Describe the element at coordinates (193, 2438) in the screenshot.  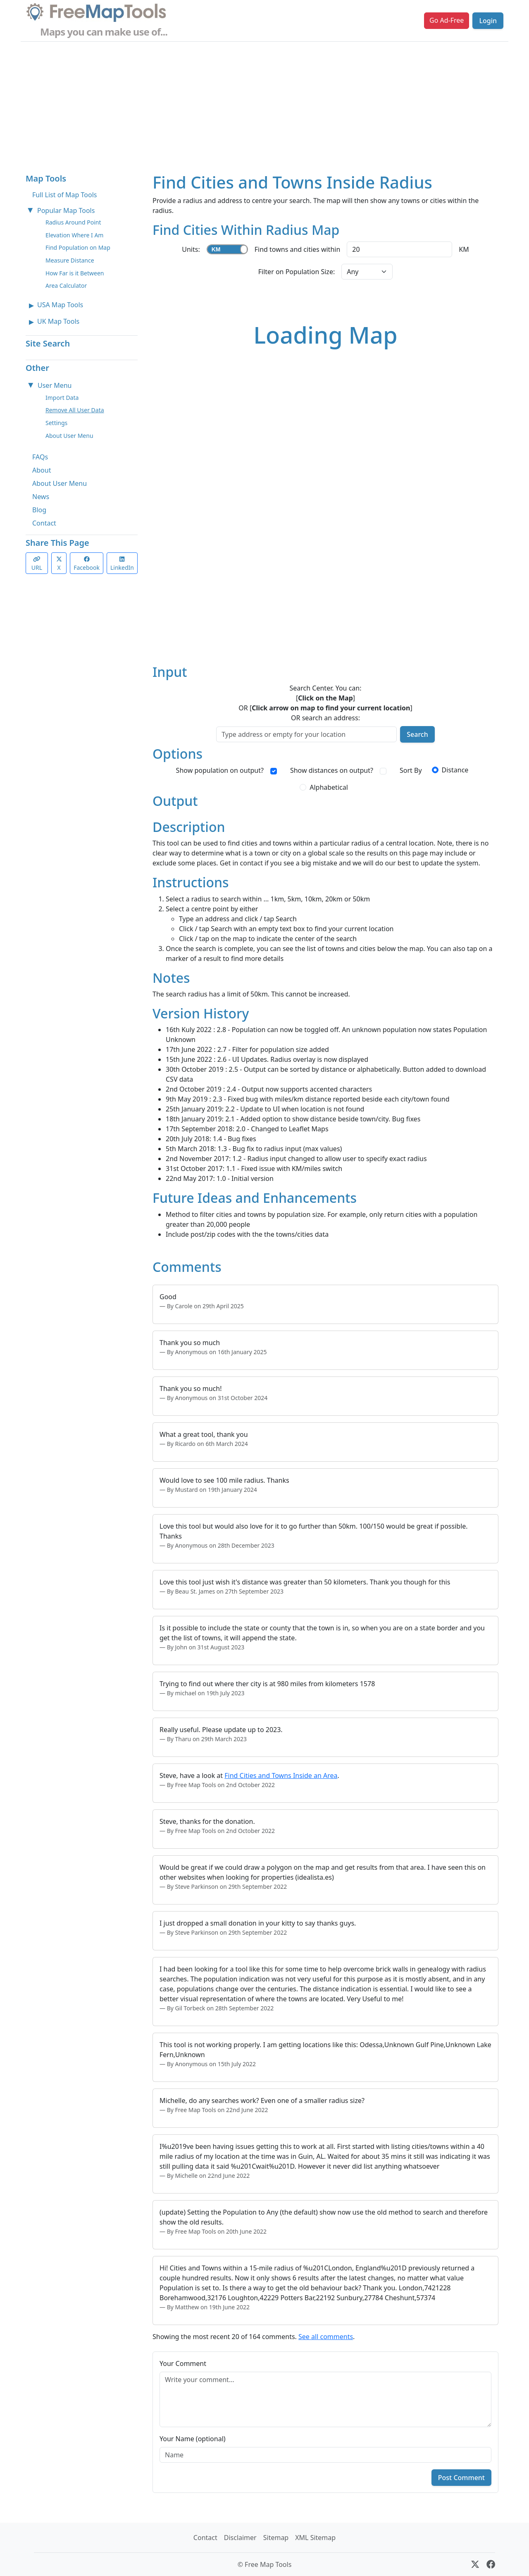
I see `Your Name (optional)` at that location.